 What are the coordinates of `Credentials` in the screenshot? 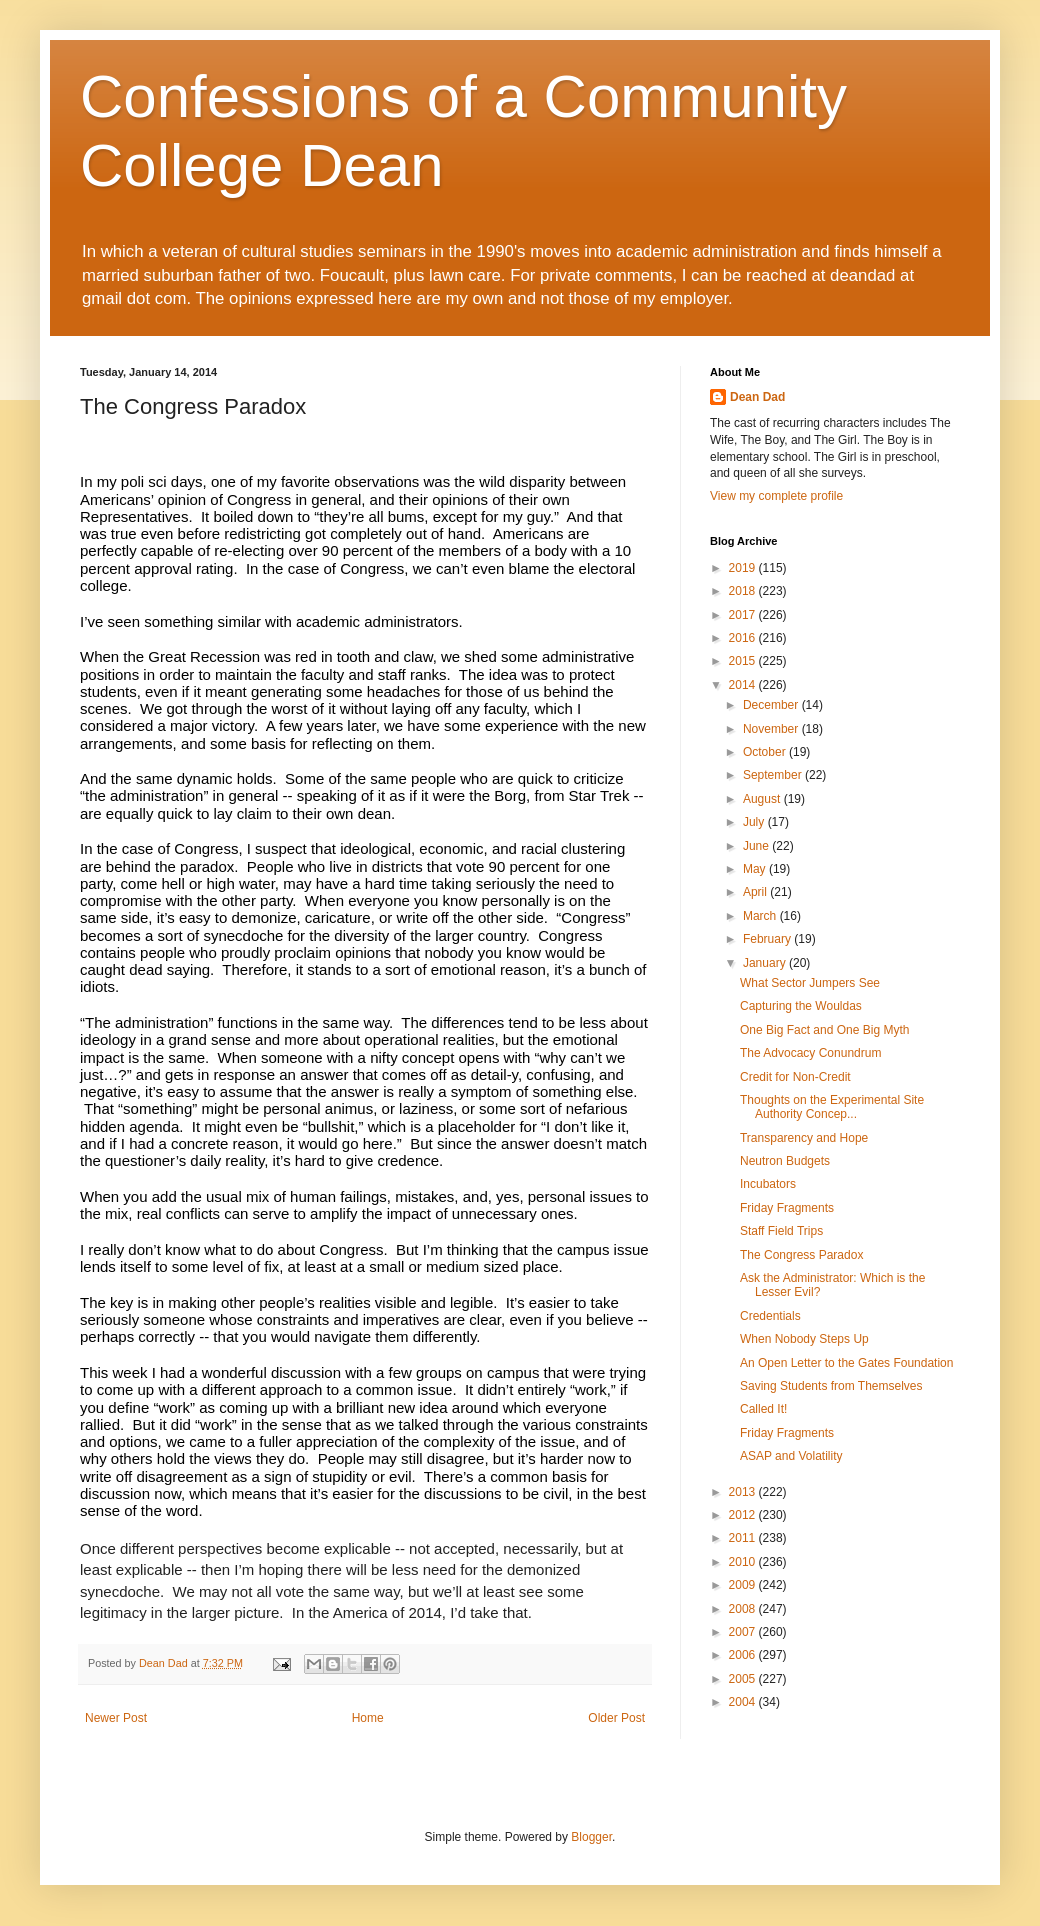 It's located at (770, 1316).